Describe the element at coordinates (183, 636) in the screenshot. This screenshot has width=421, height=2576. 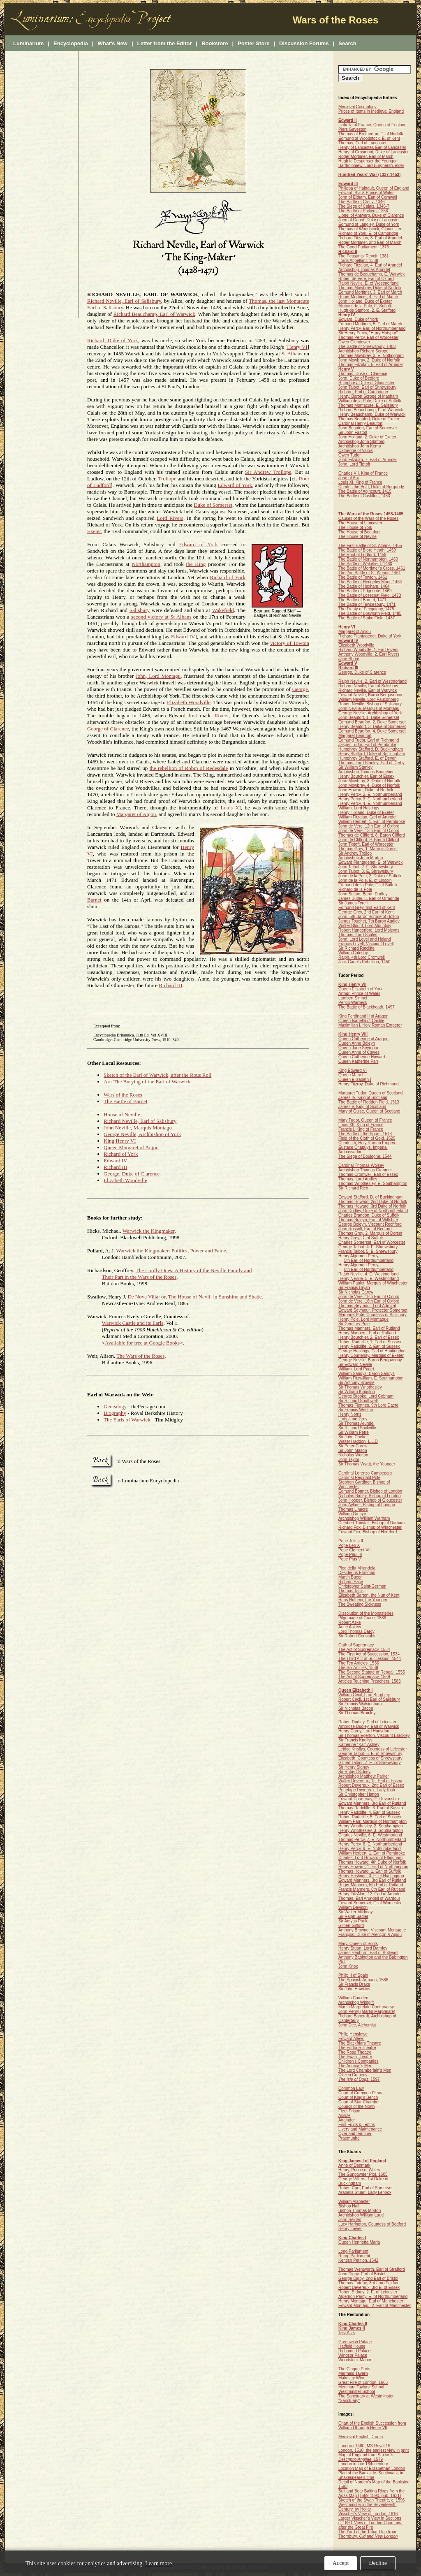
I see `Edward IV` at that location.